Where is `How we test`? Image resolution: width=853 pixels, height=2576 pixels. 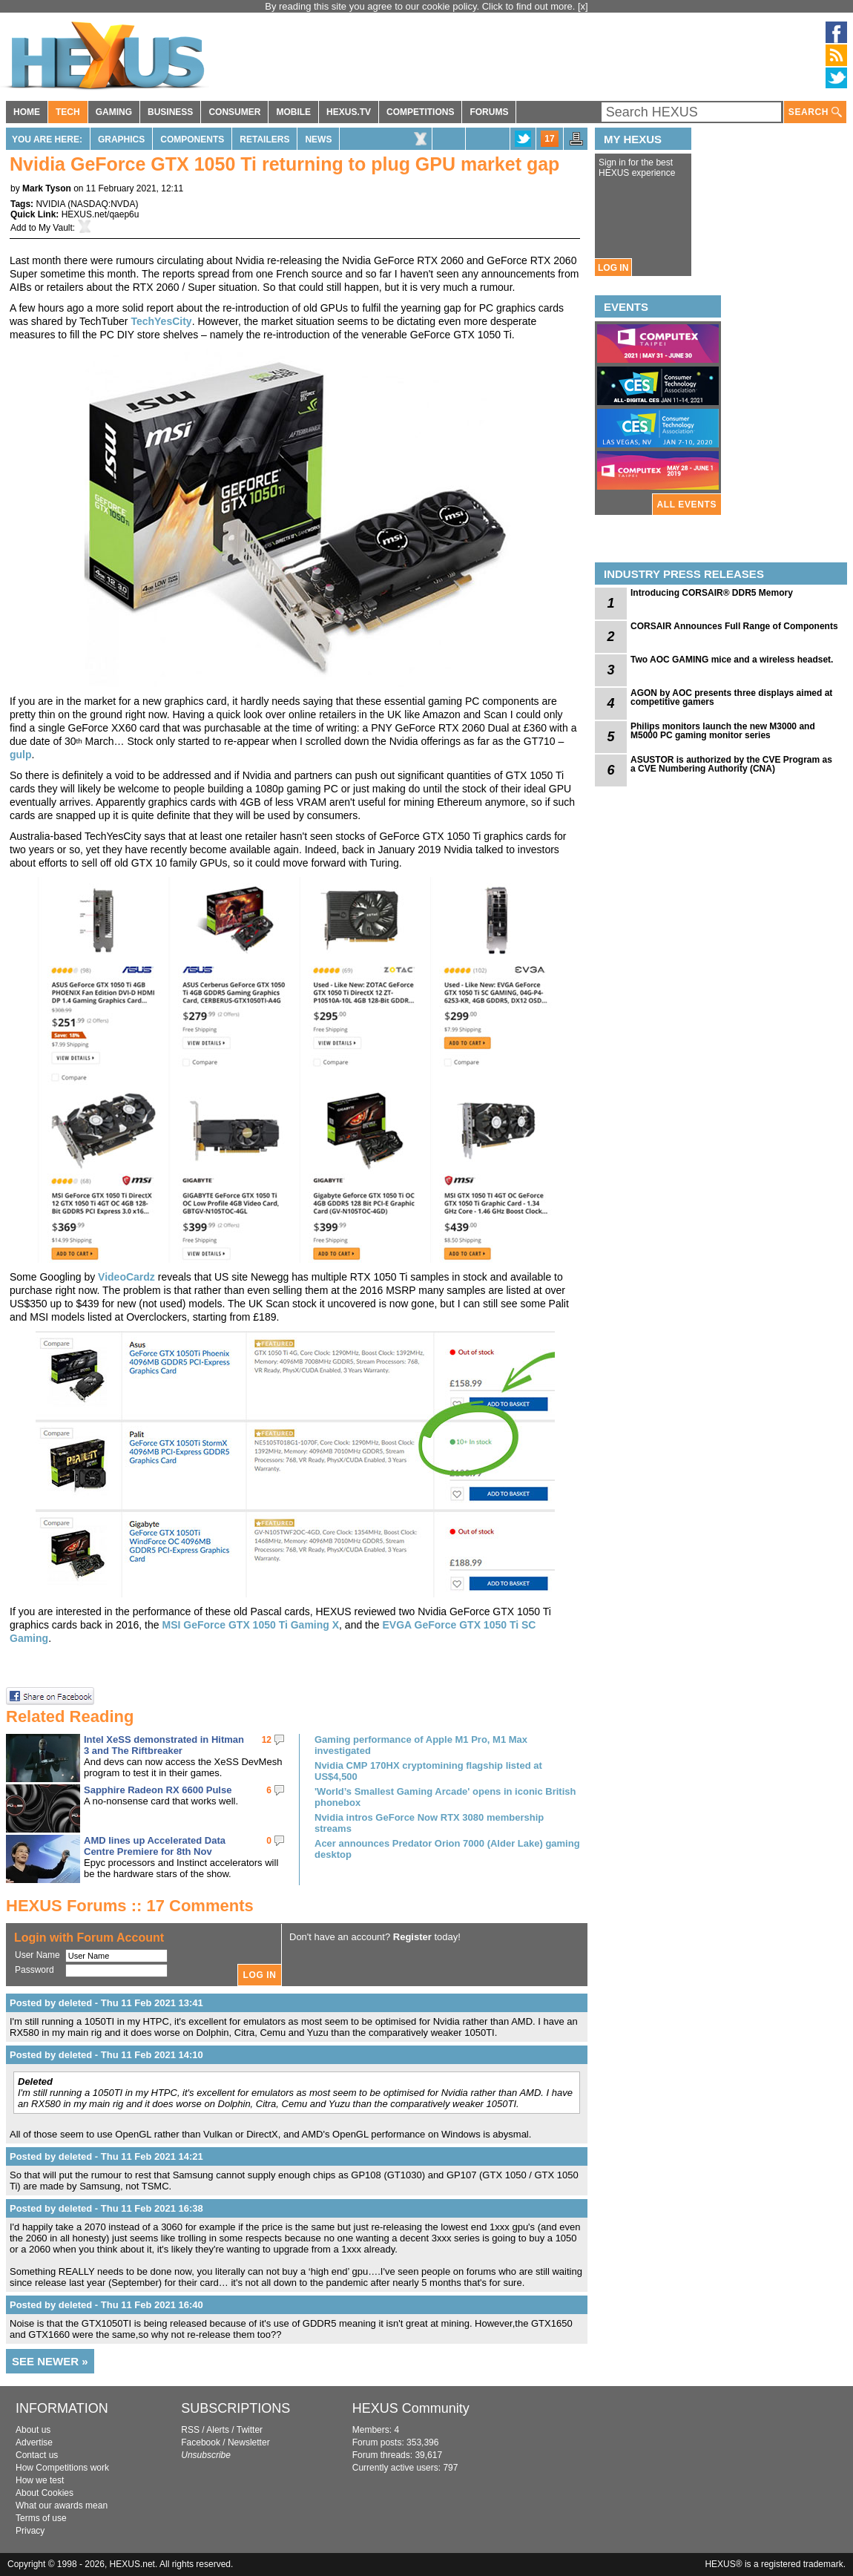
How we test is located at coordinates (40, 2480).